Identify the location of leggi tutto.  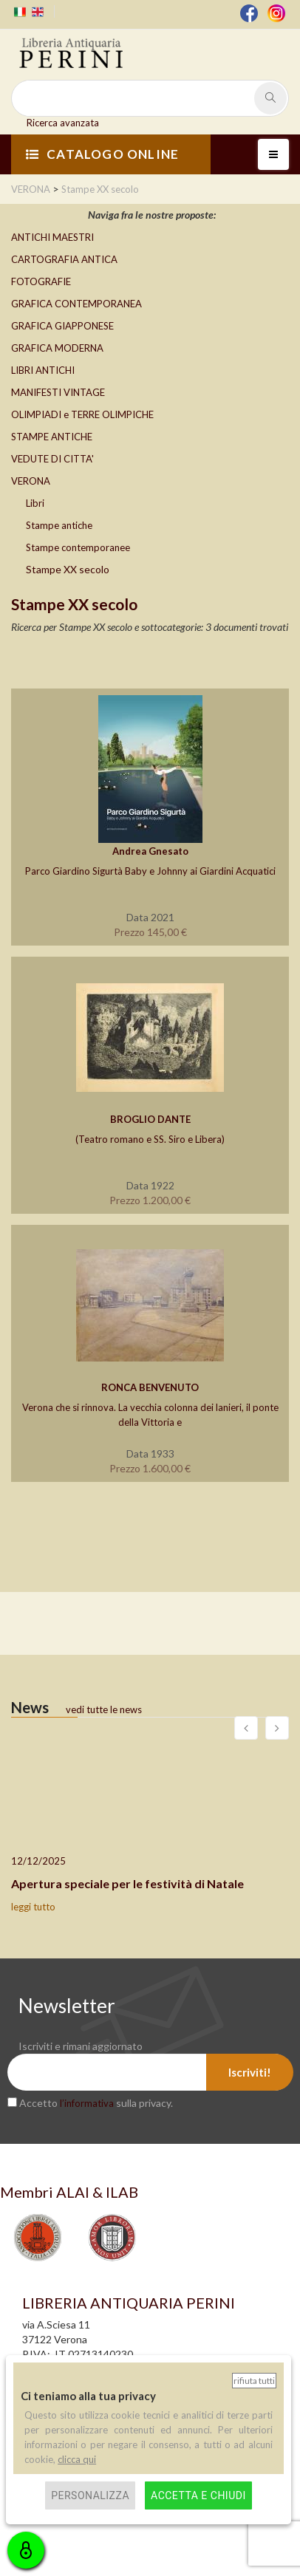
(33, 1907).